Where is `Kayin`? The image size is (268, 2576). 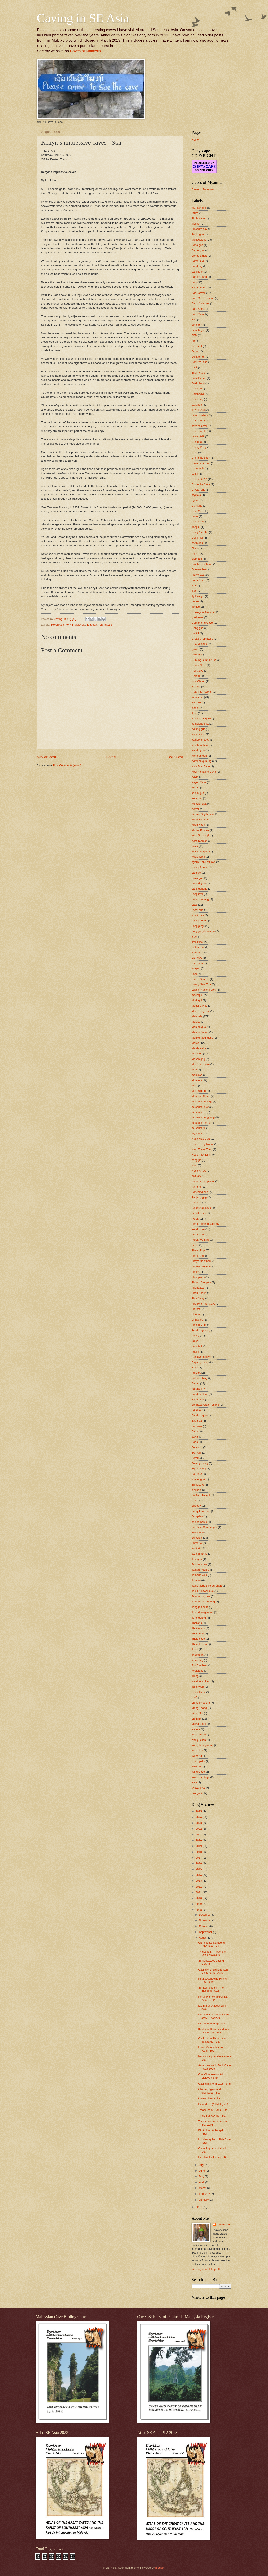
Kayin is located at coordinates (195, 776).